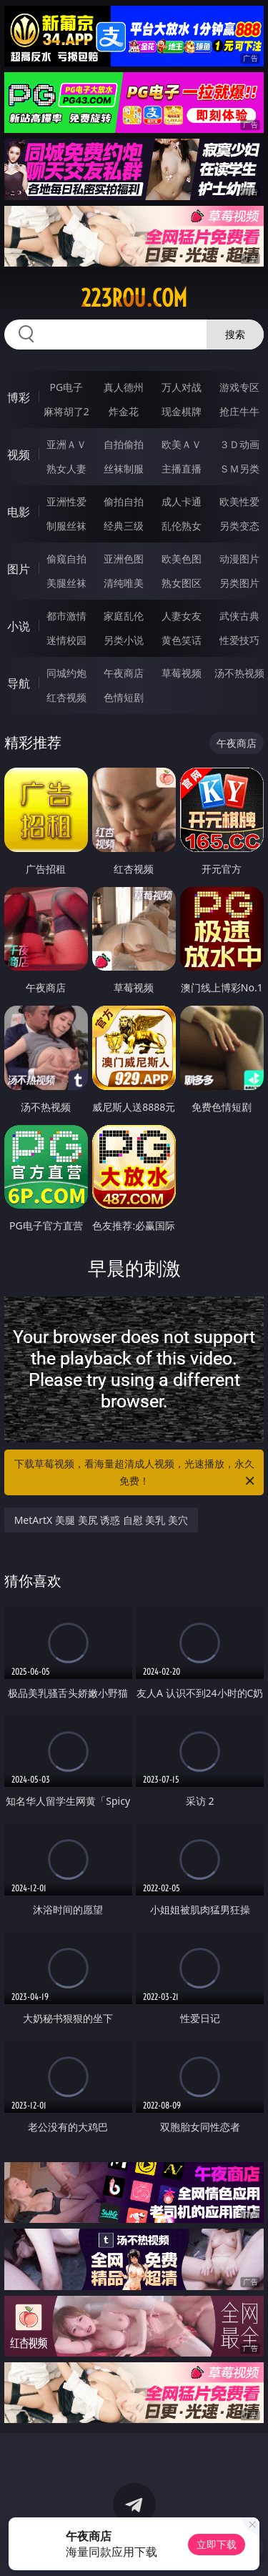 This screenshot has width=268, height=2576. I want to click on 偷窥自拍, so click(66, 558).